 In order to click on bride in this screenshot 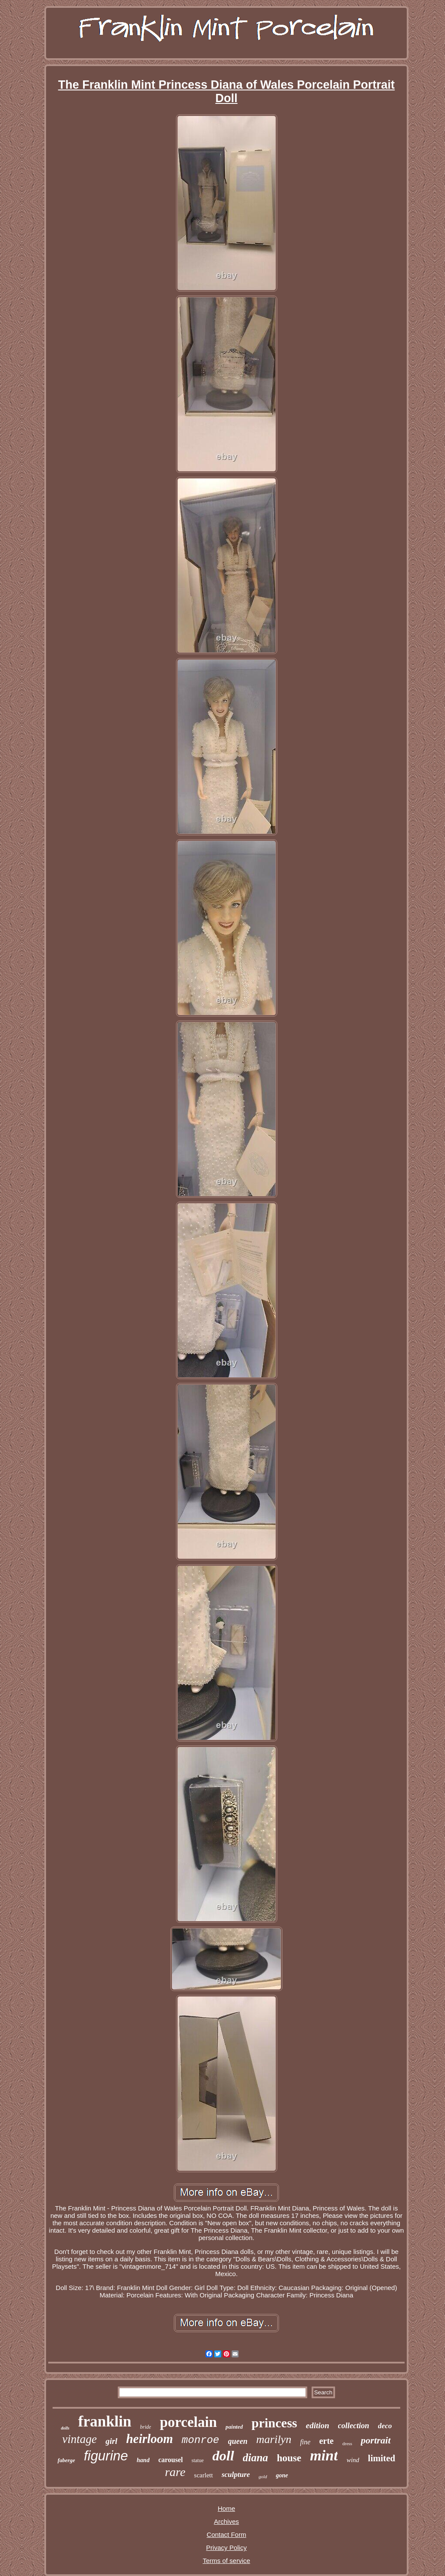, I will do `click(145, 2427)`.